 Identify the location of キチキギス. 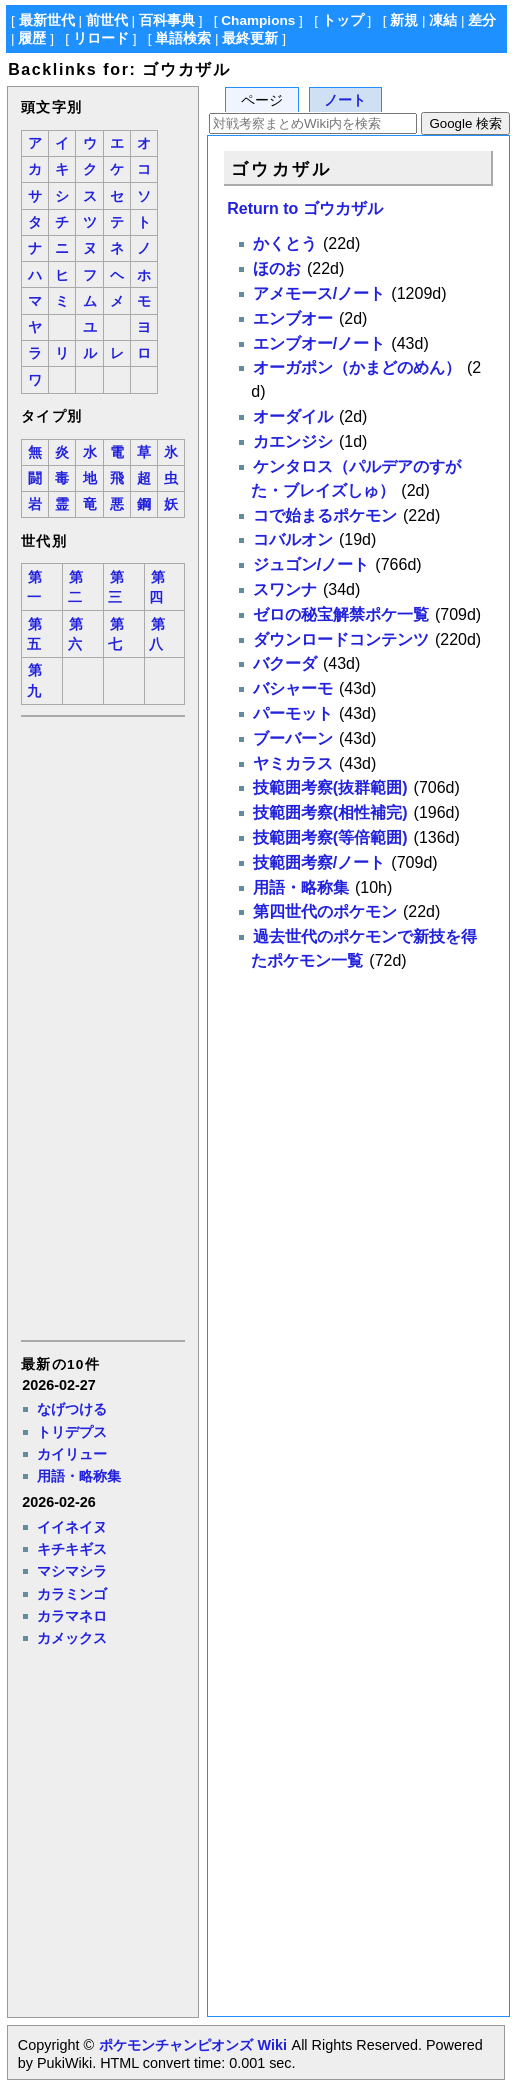
(72, 1549).